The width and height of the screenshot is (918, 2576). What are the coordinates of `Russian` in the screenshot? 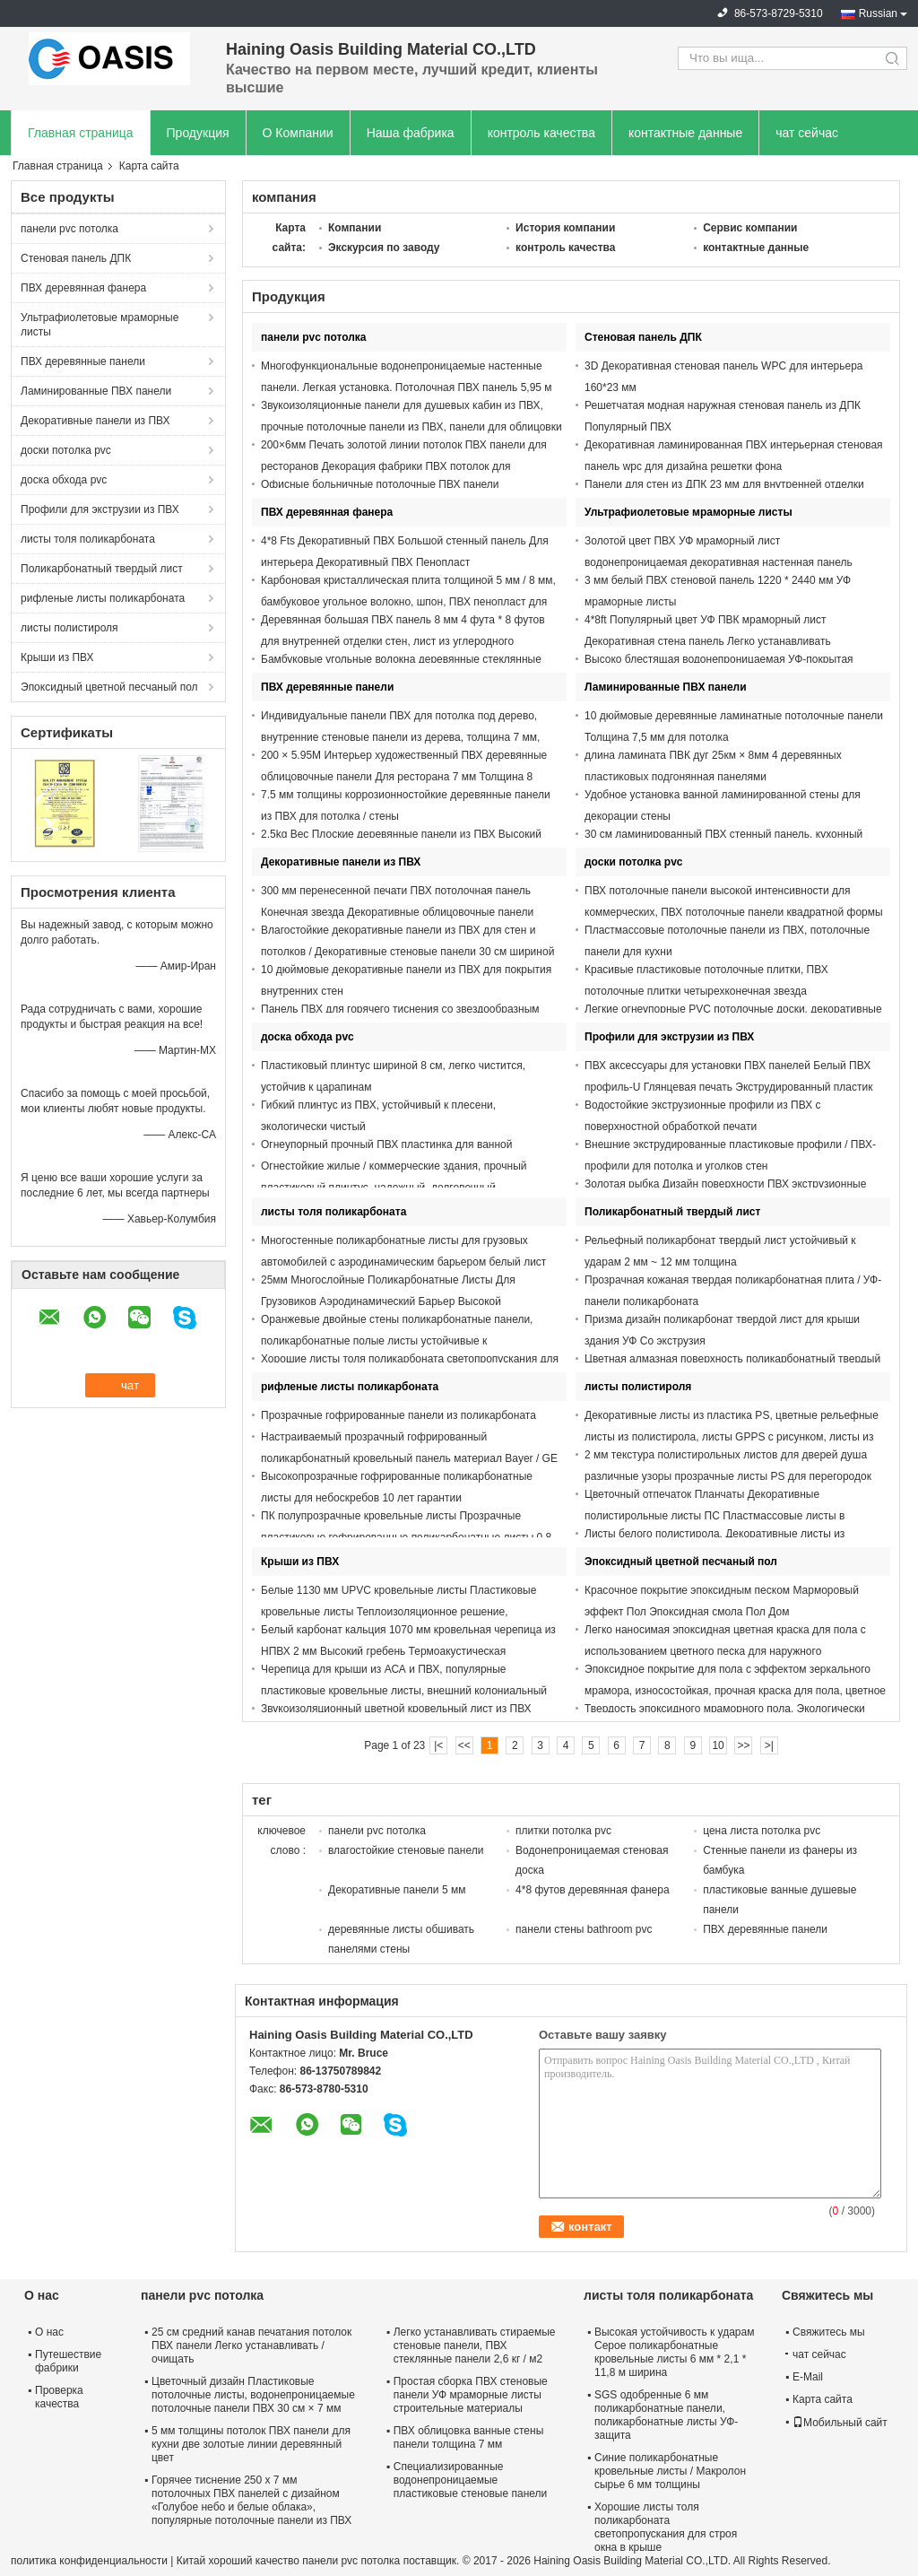 It's located at (878, 13).